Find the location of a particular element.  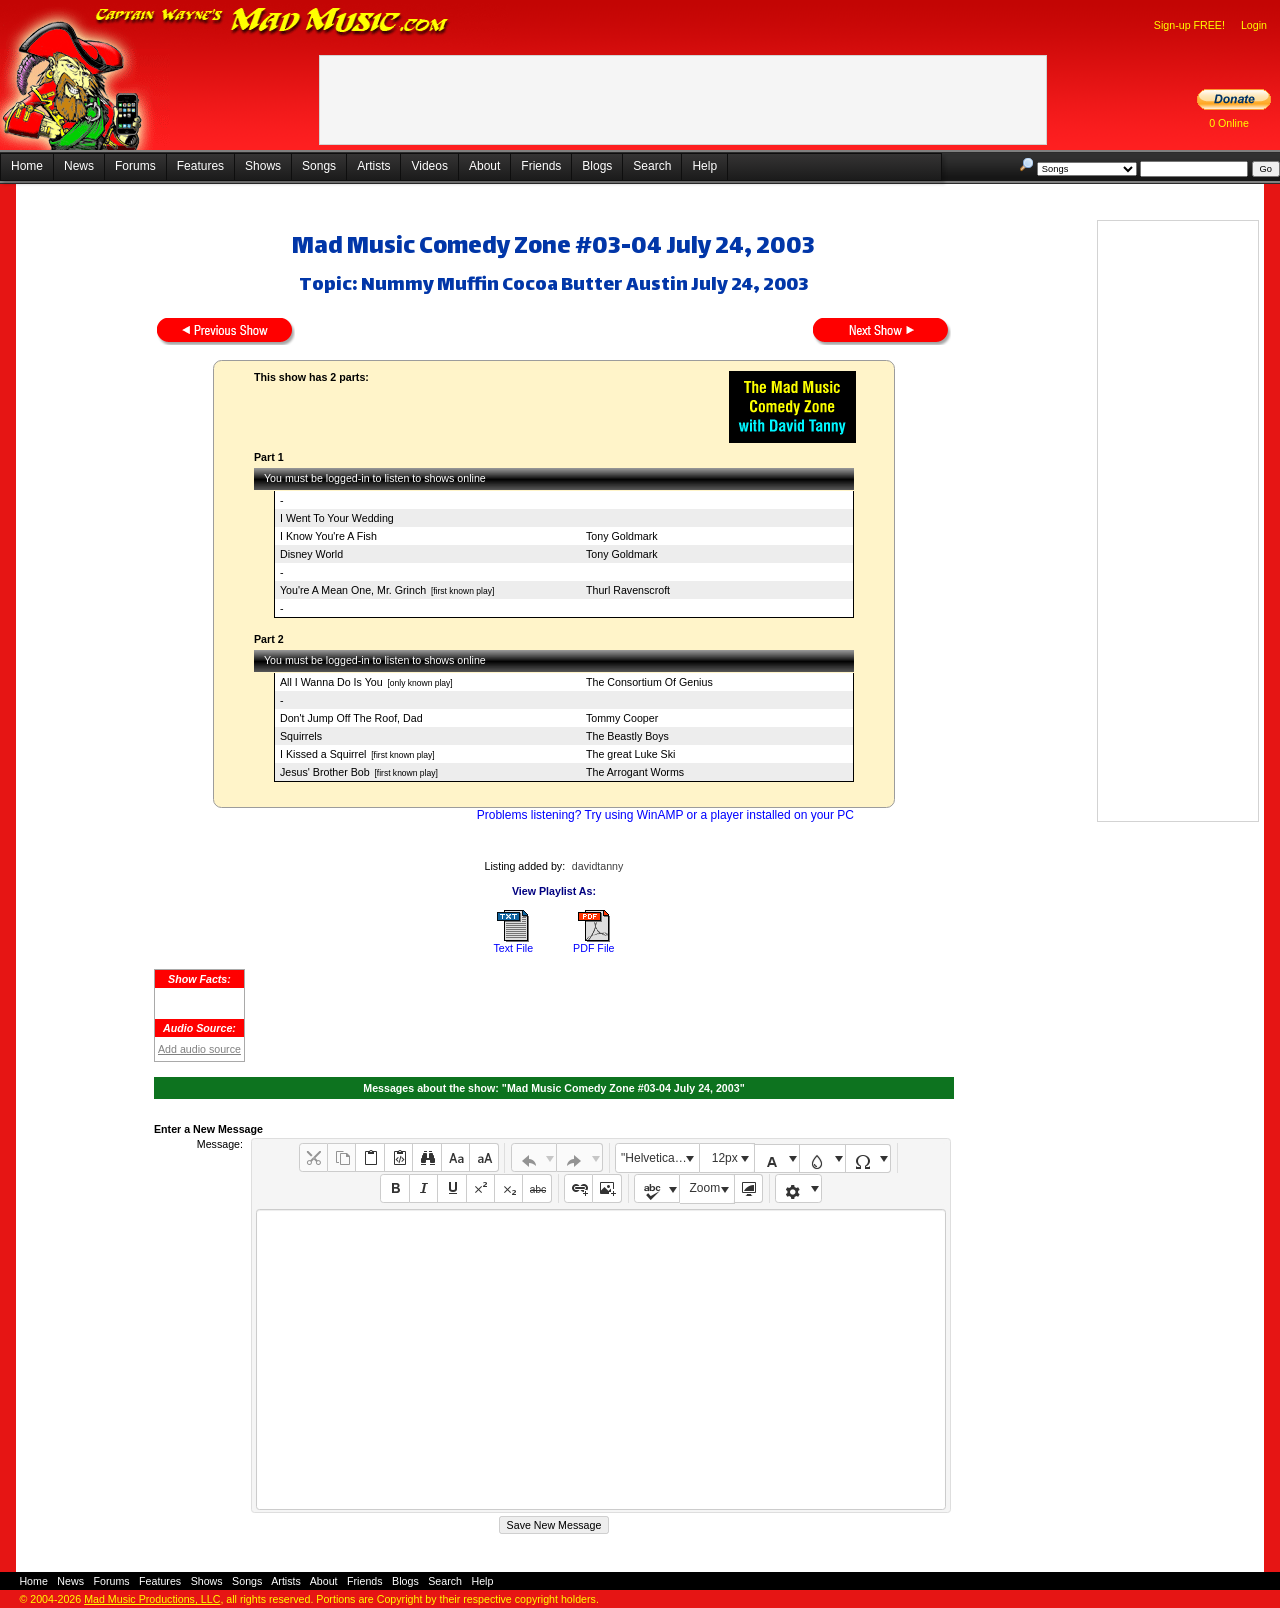

Tommy Cooper is located at coordinates (622, 718).